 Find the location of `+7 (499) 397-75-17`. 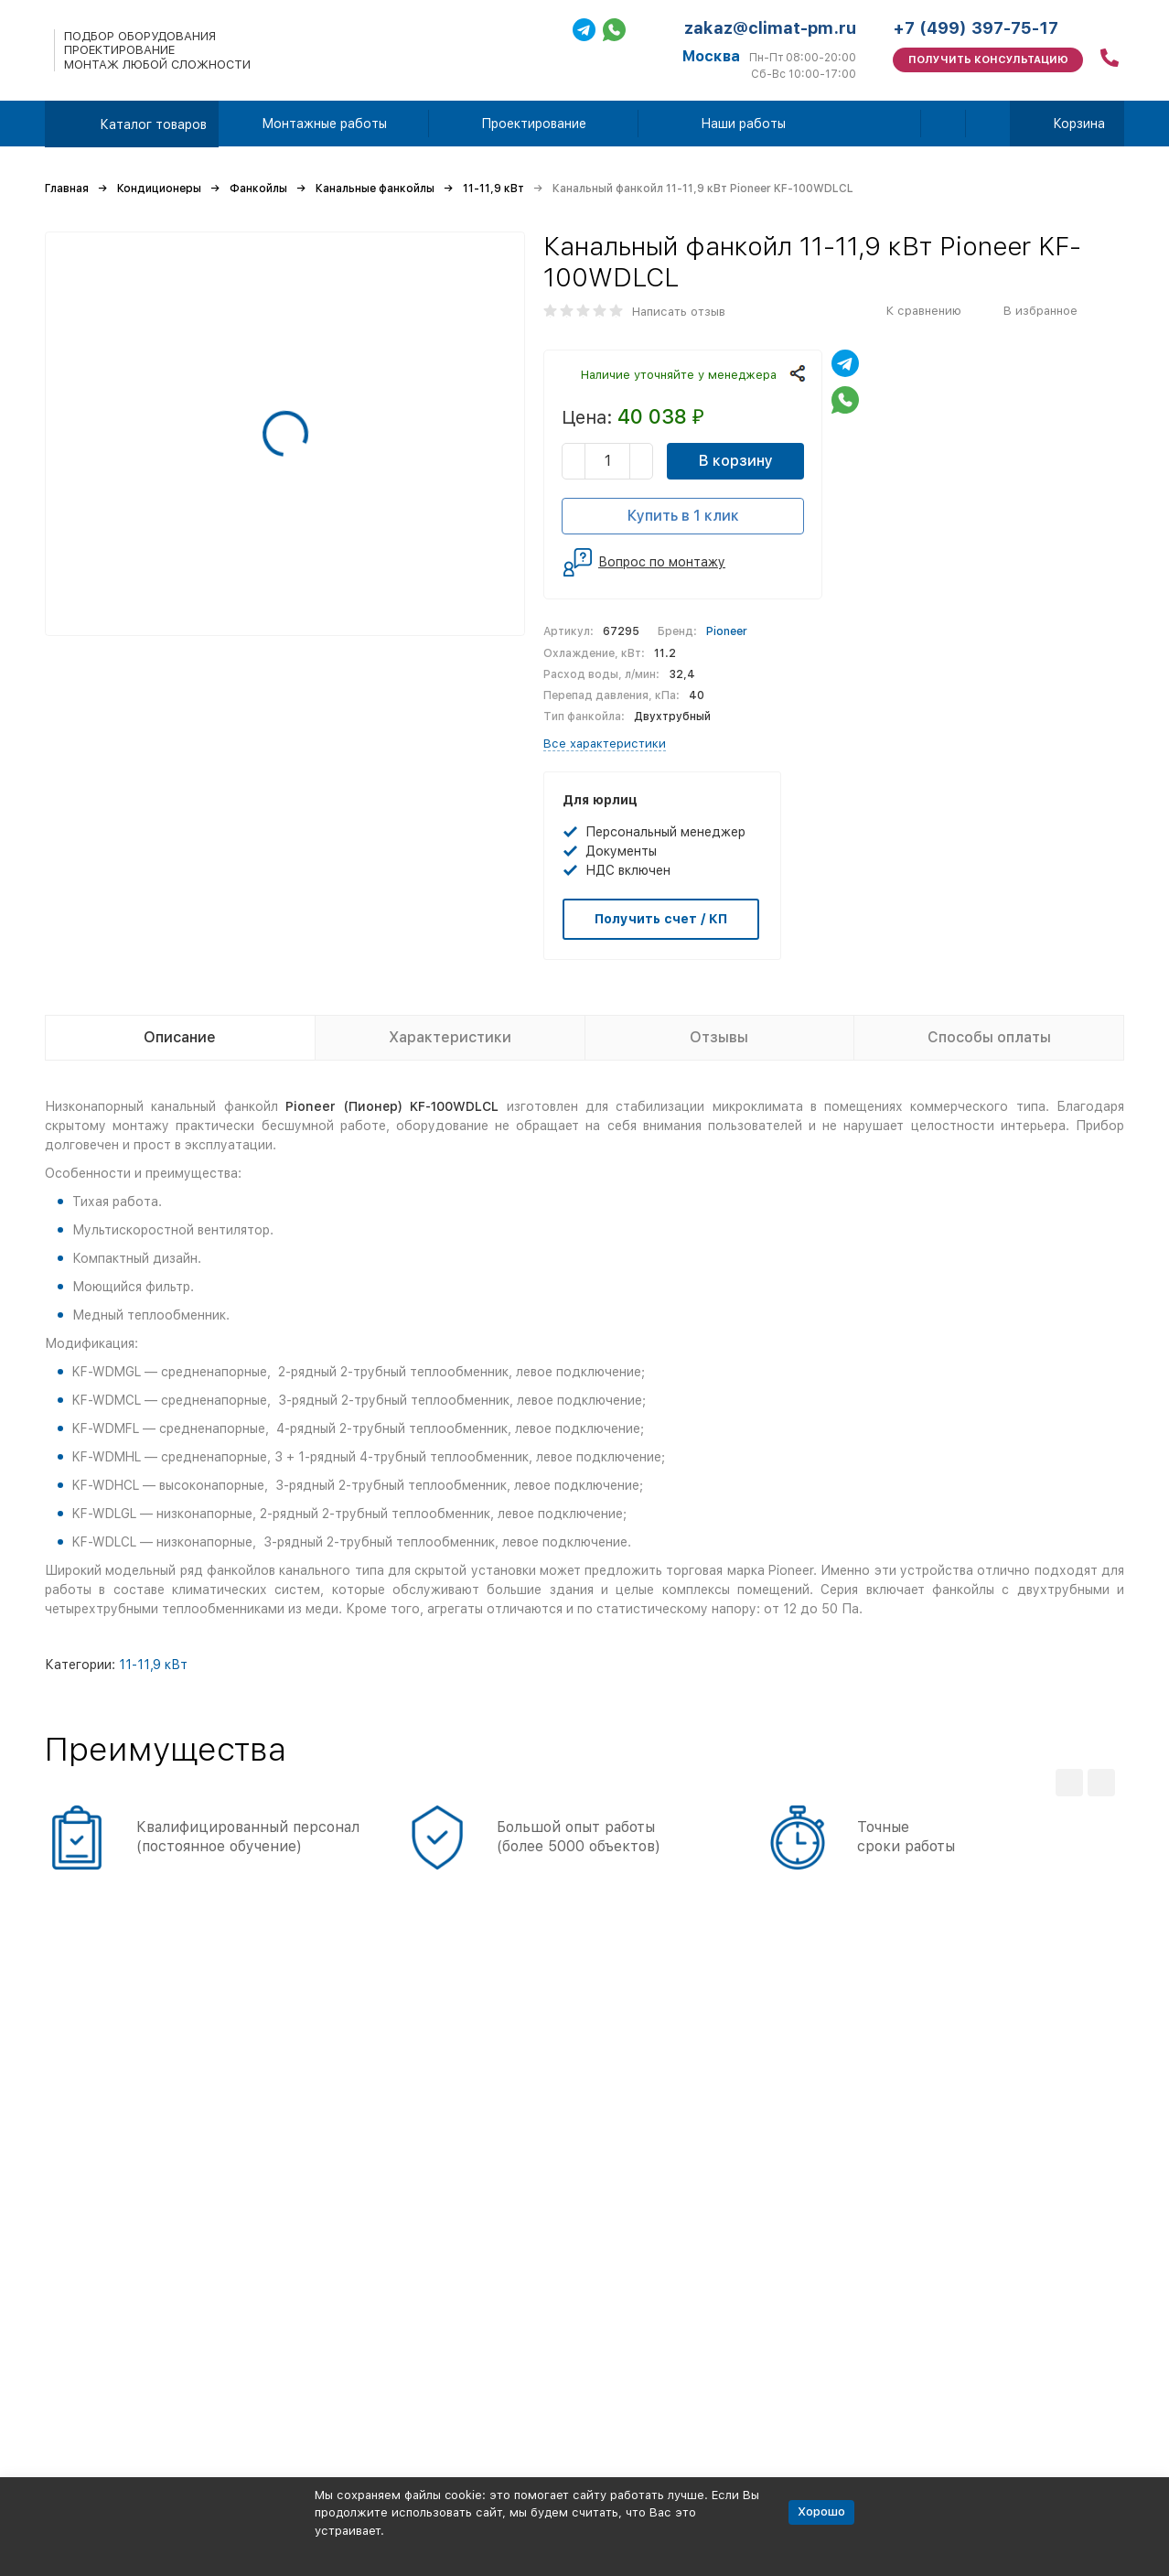

+7 (499) 397-75-17 is located at coordinates (975, 28).